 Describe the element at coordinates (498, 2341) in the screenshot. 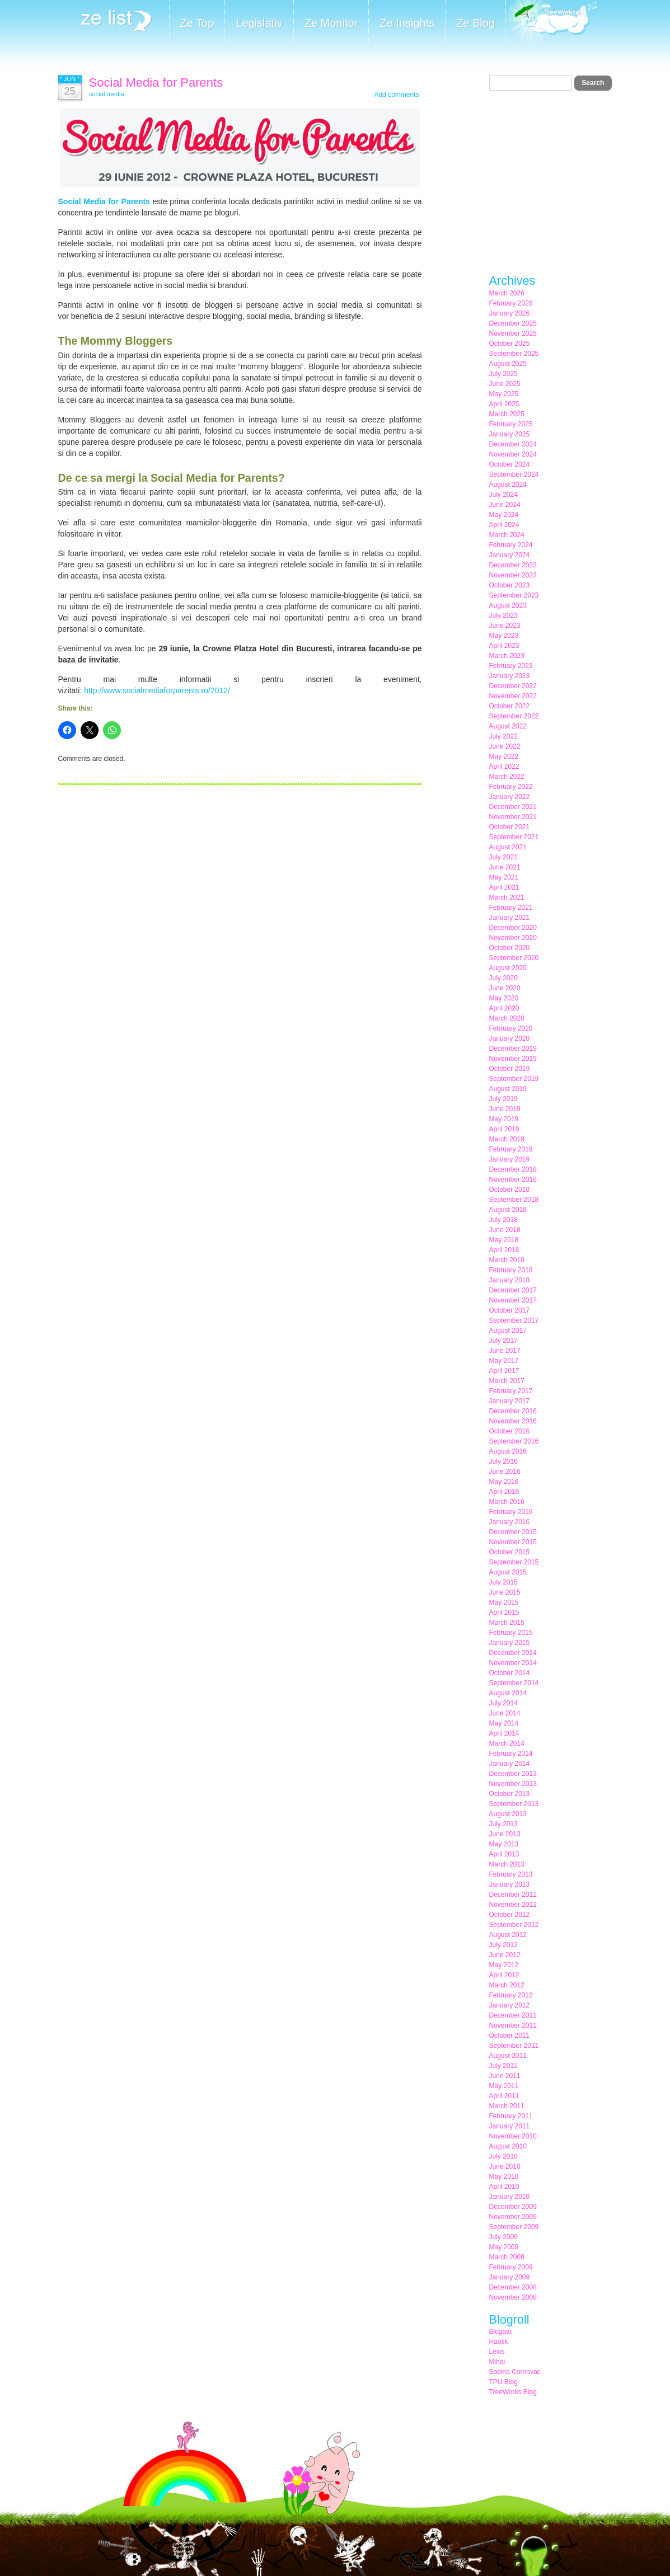

I see `Haotik` at that location.